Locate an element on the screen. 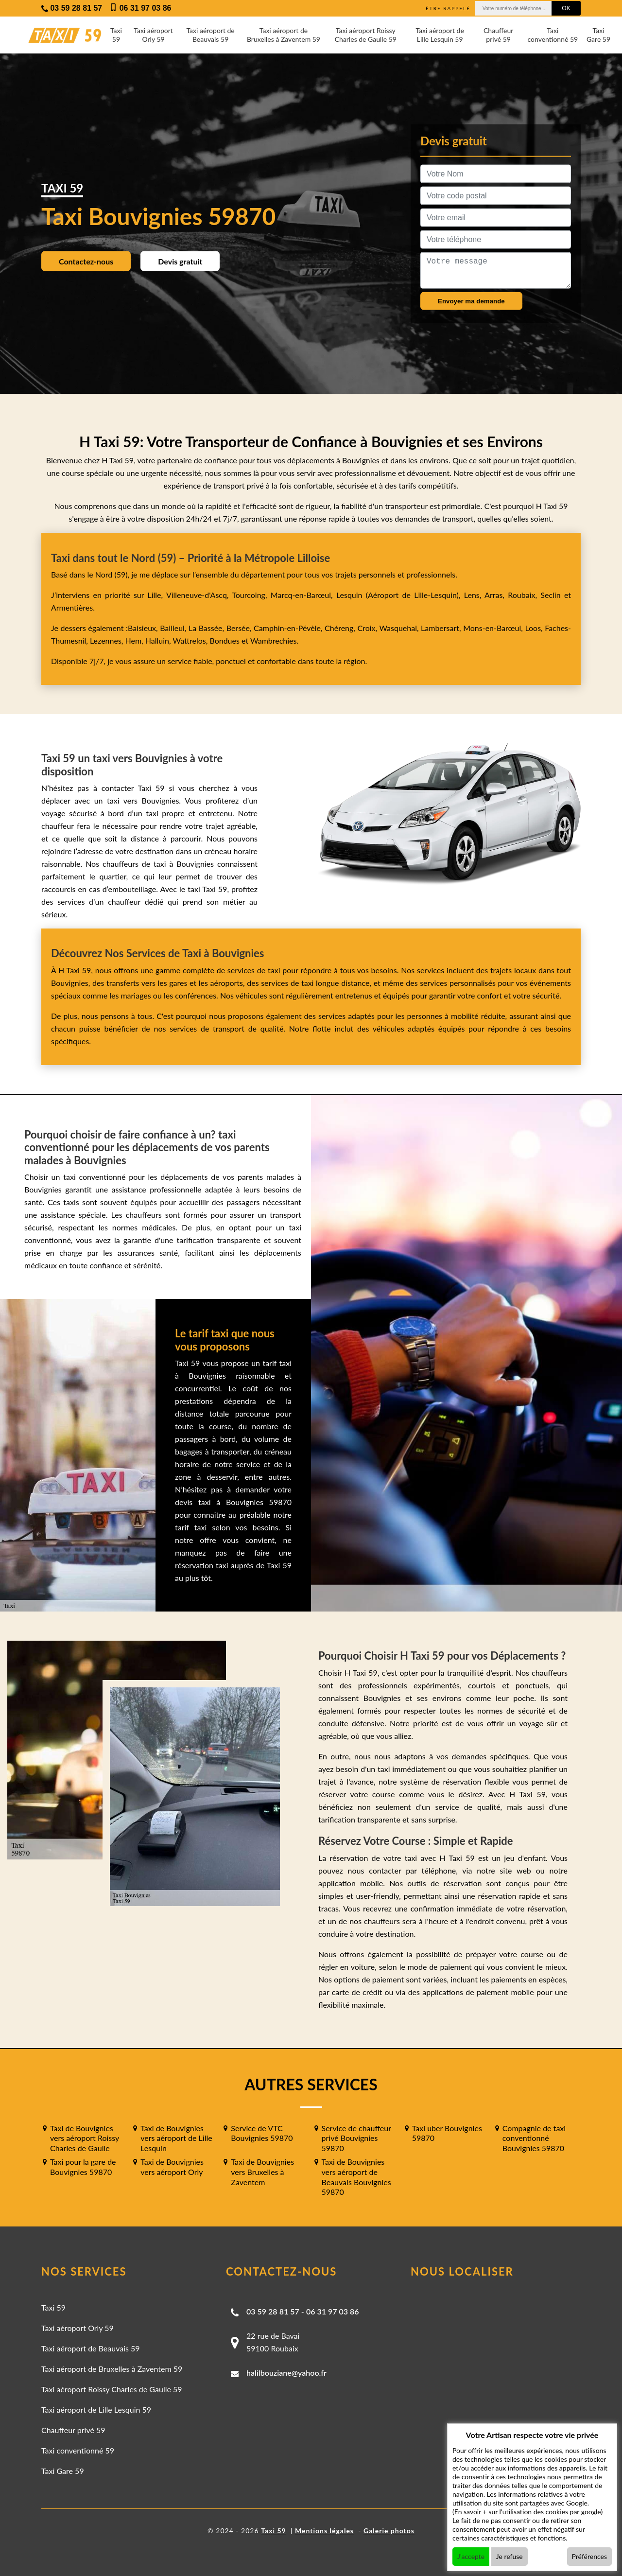  Baisieux, is located at coordinates (144, 627).